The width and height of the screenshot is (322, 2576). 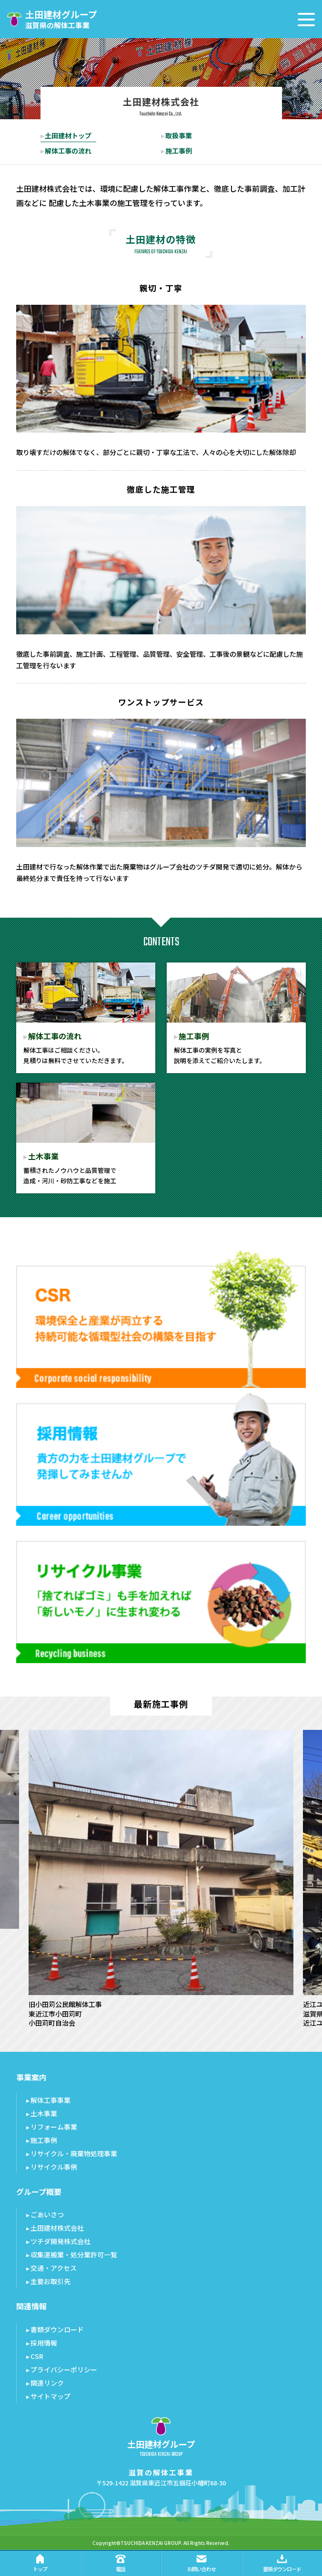 I want to click on 土田建材トップ, so click(x=68, y=135).